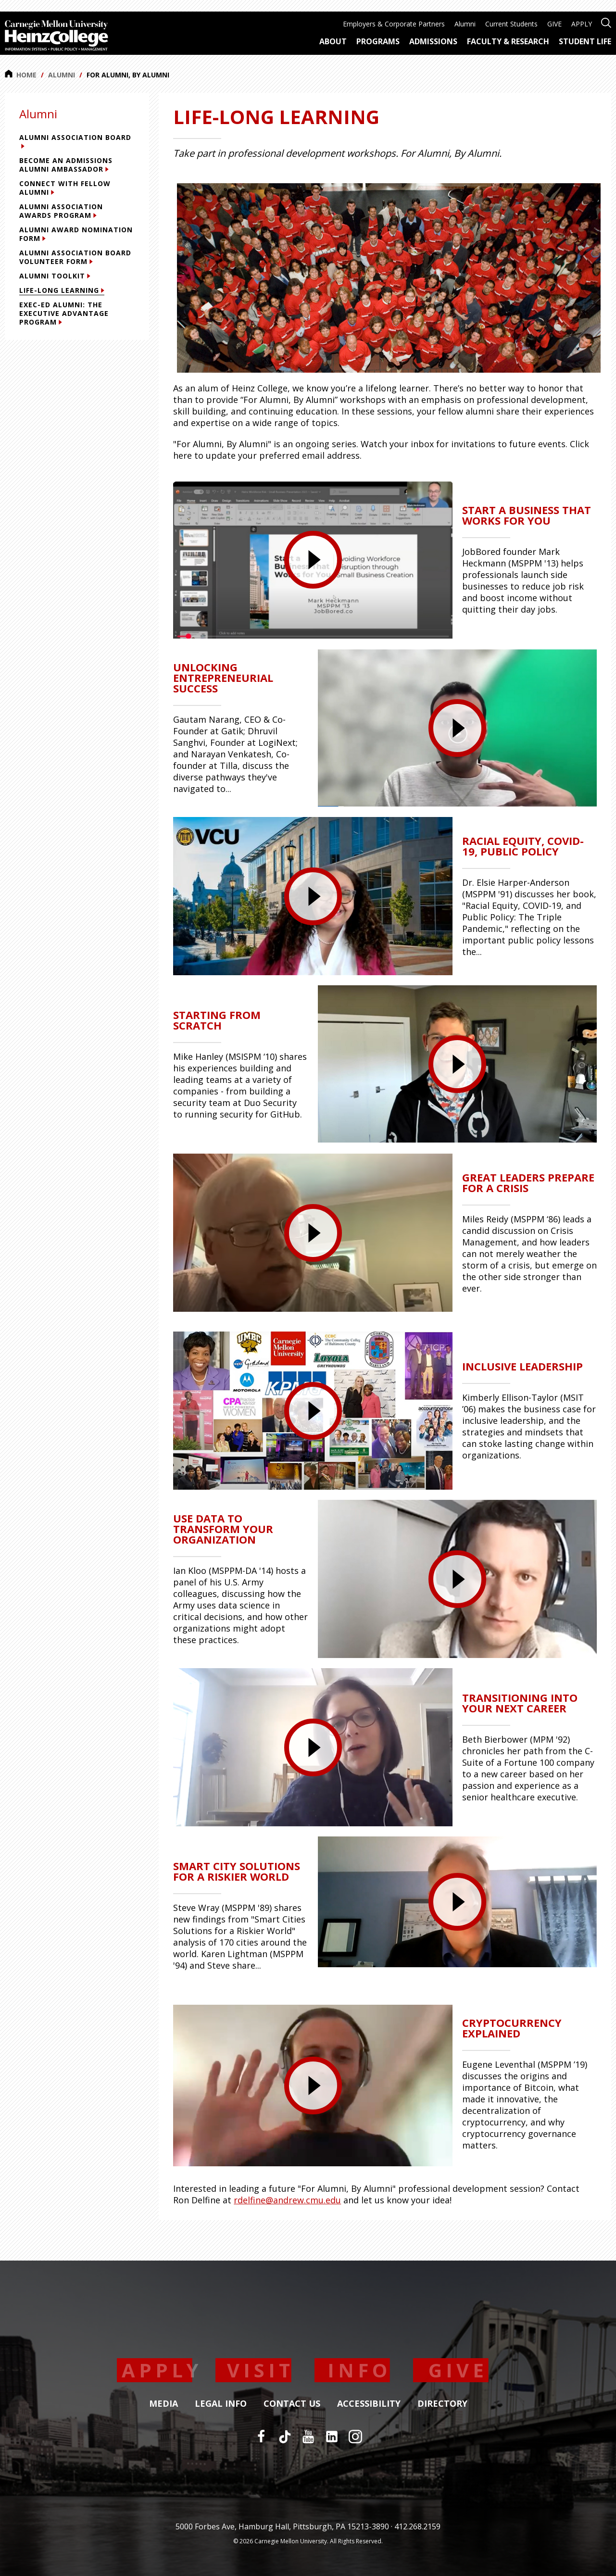 This screenshot has width=616, height=2576. I want to click on 412.268.2159, so click(417, 2526).